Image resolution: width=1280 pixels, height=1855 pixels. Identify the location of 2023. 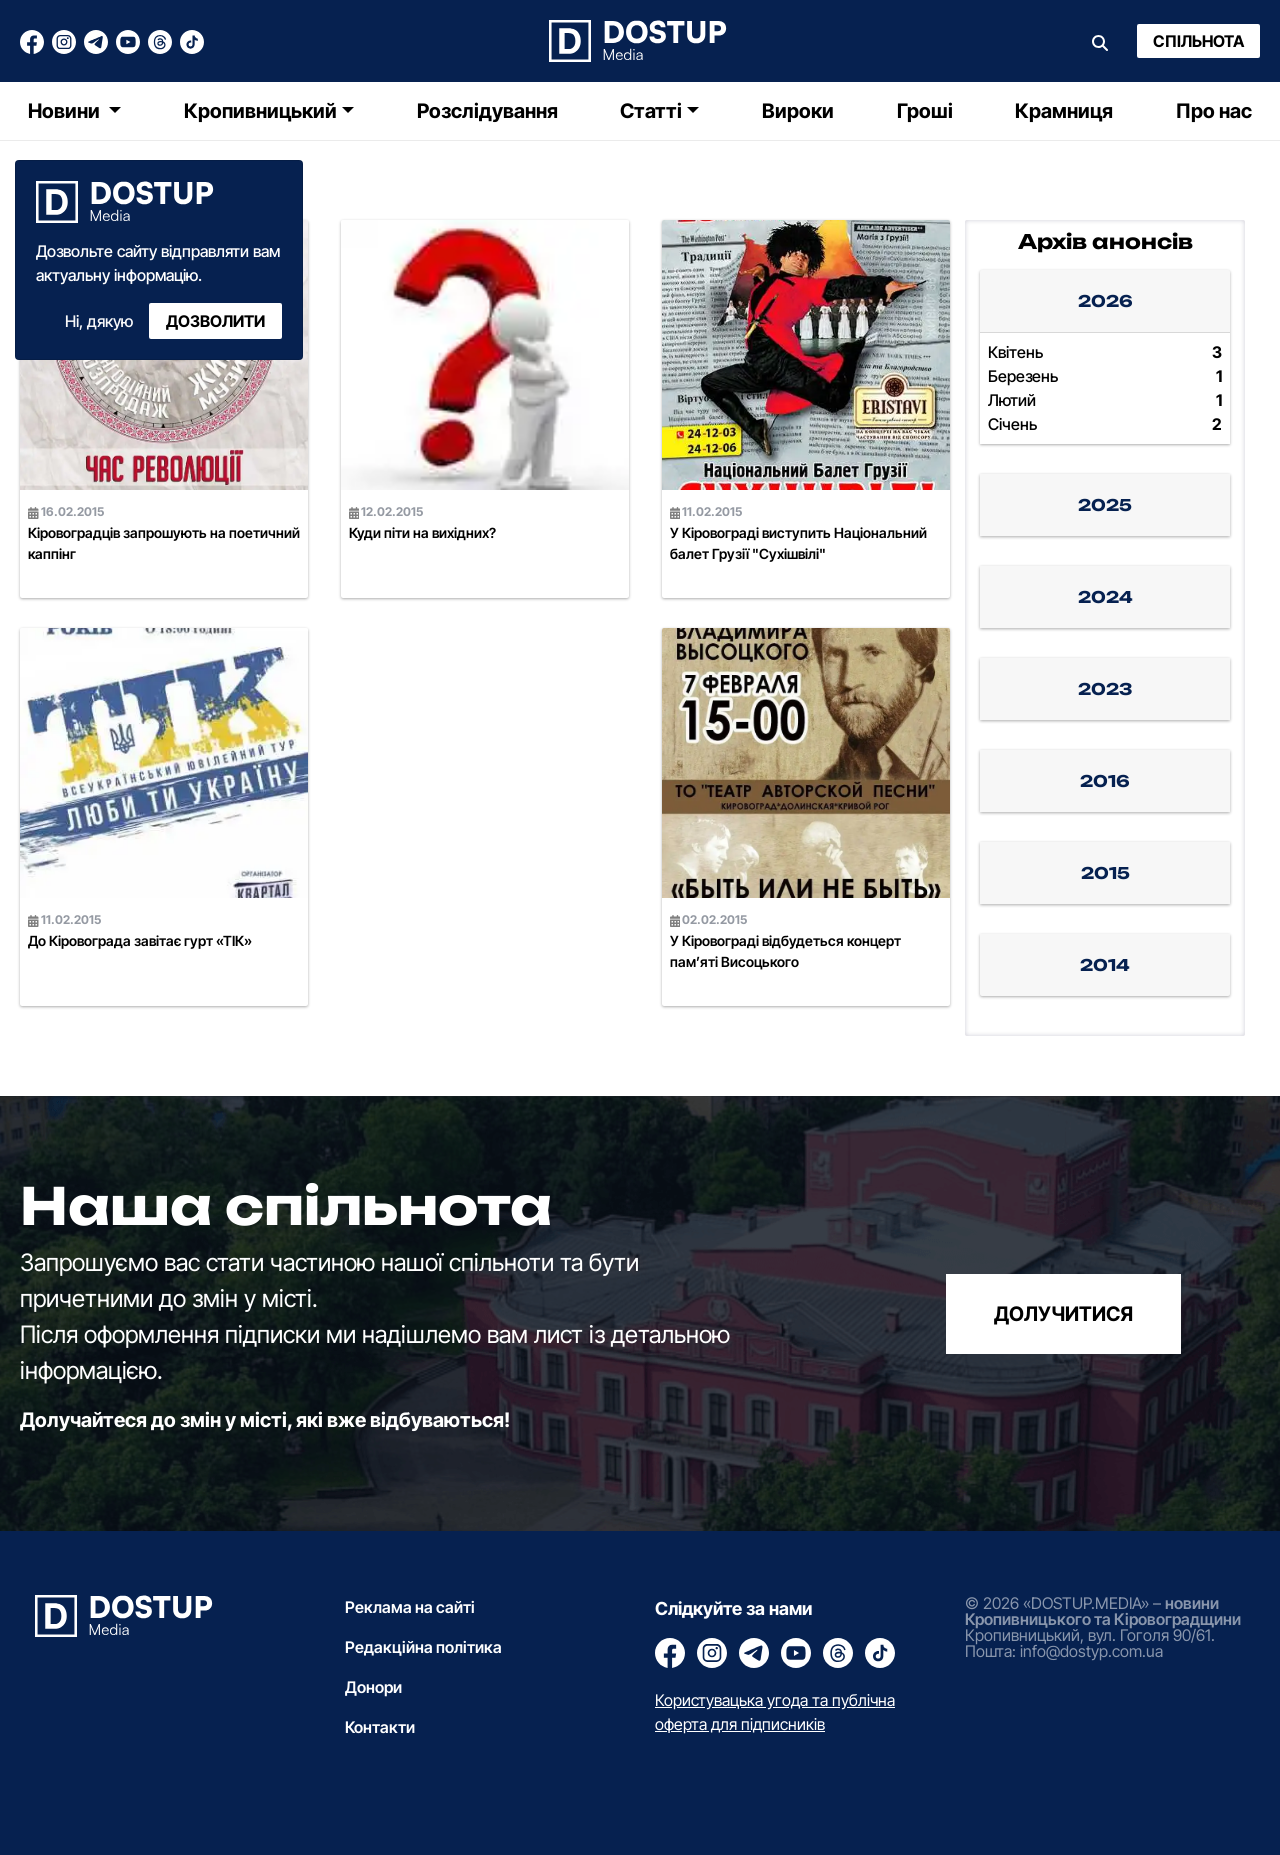
(1105, 689).